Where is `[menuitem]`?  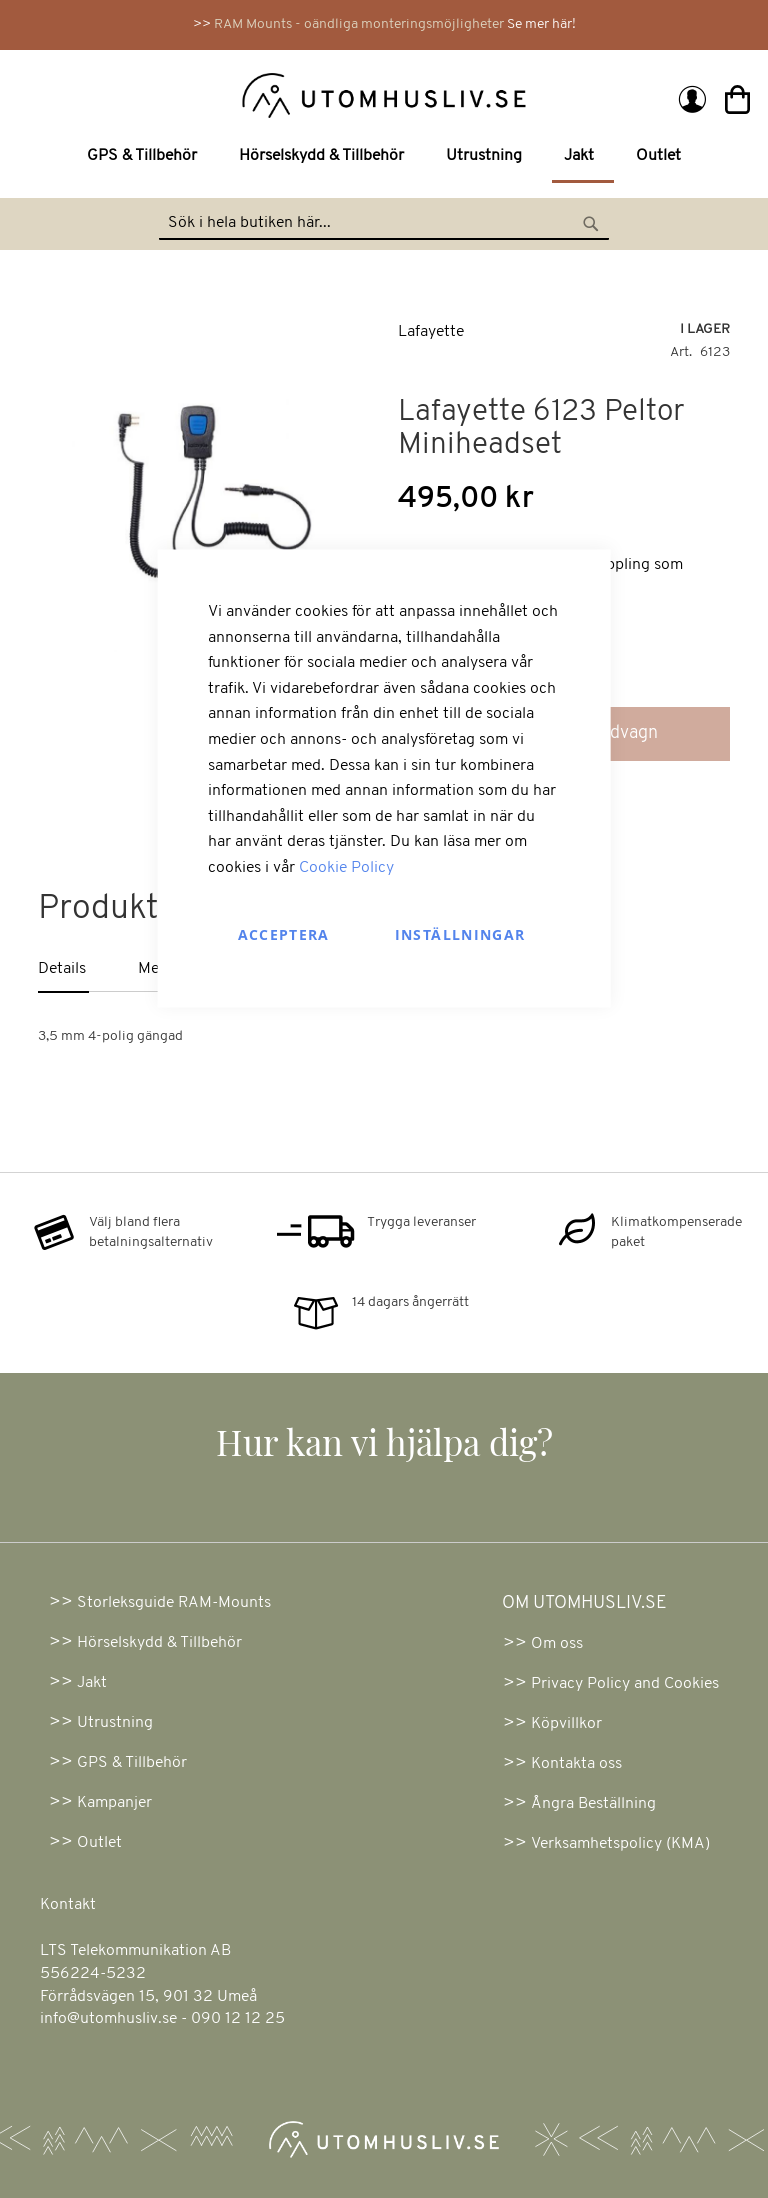 [menuitem] is located at coordinates (146, 156).